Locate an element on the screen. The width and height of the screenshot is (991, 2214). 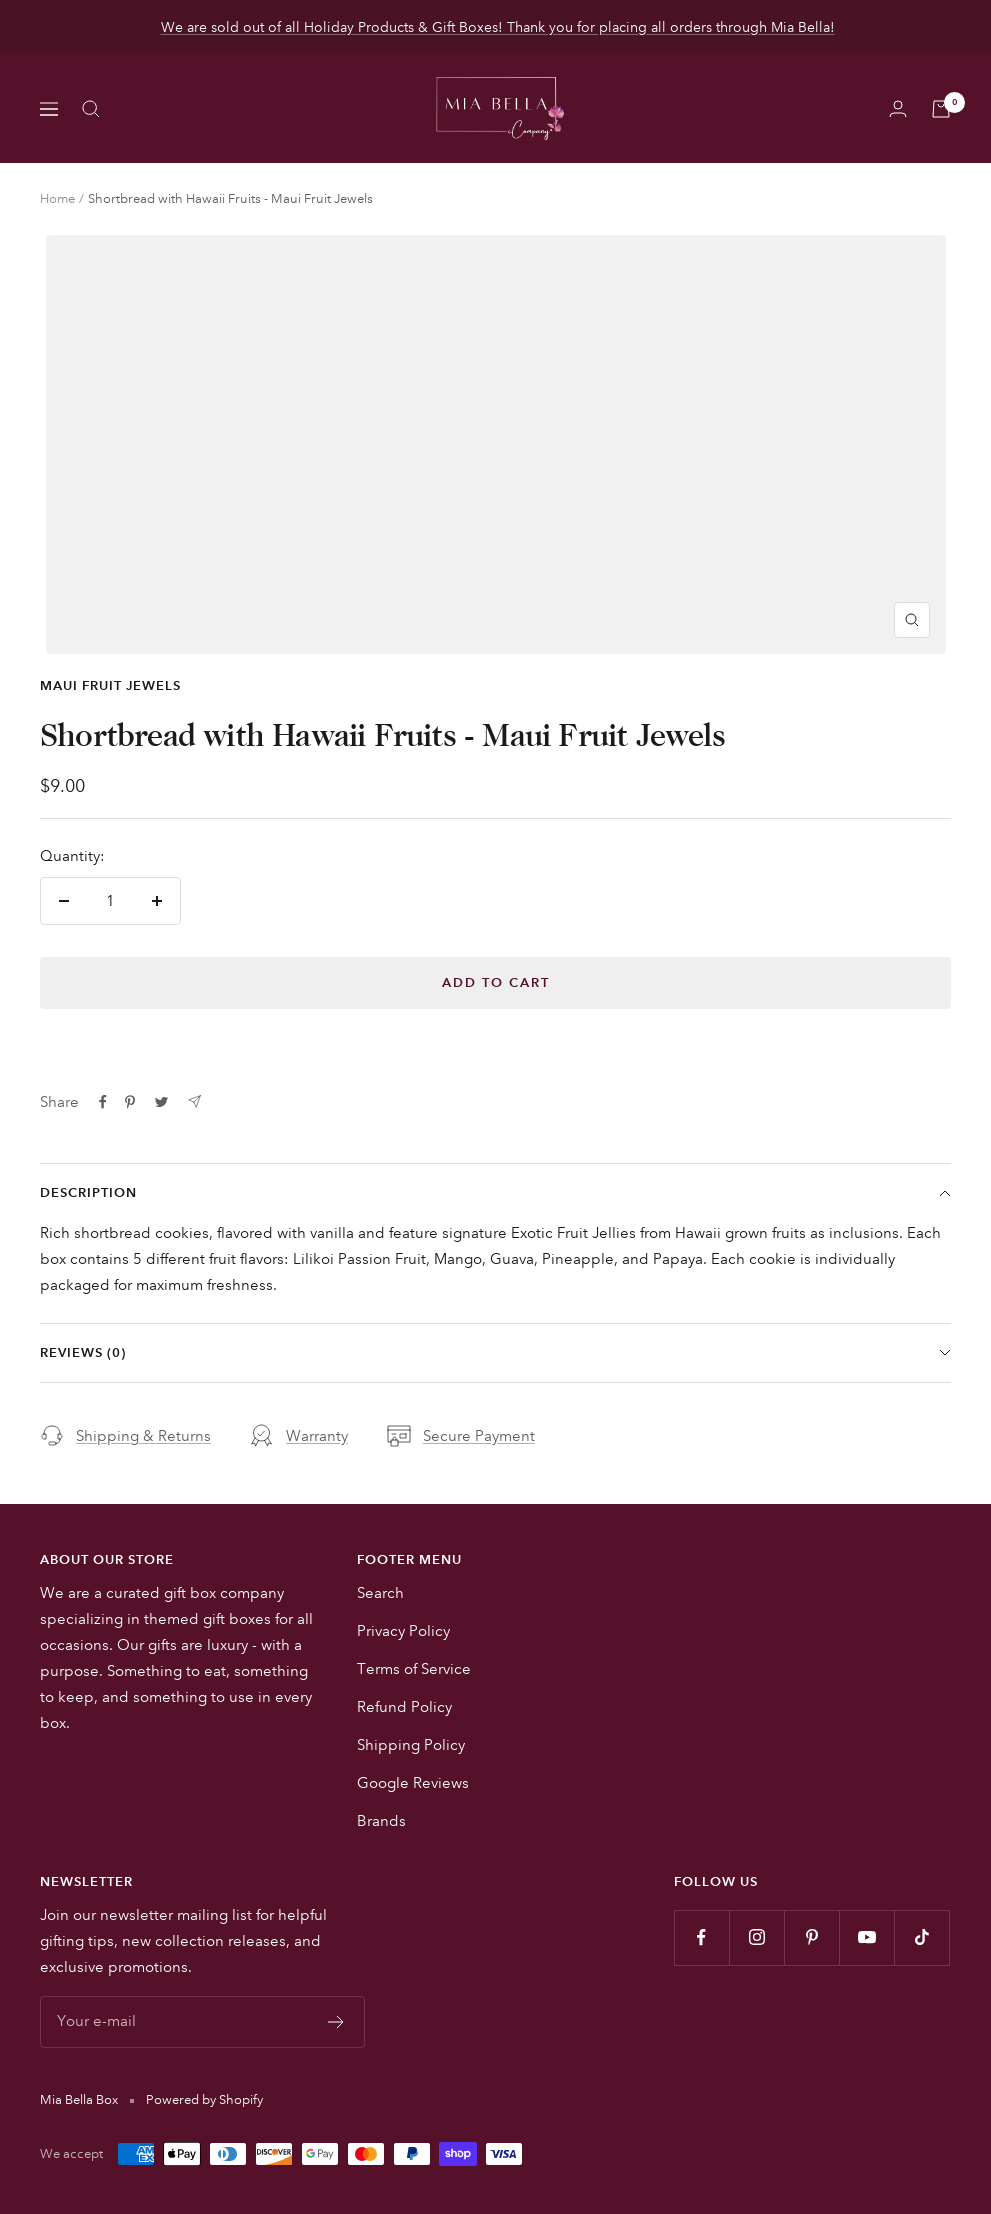
Search is located at coordinates (380, 1593).